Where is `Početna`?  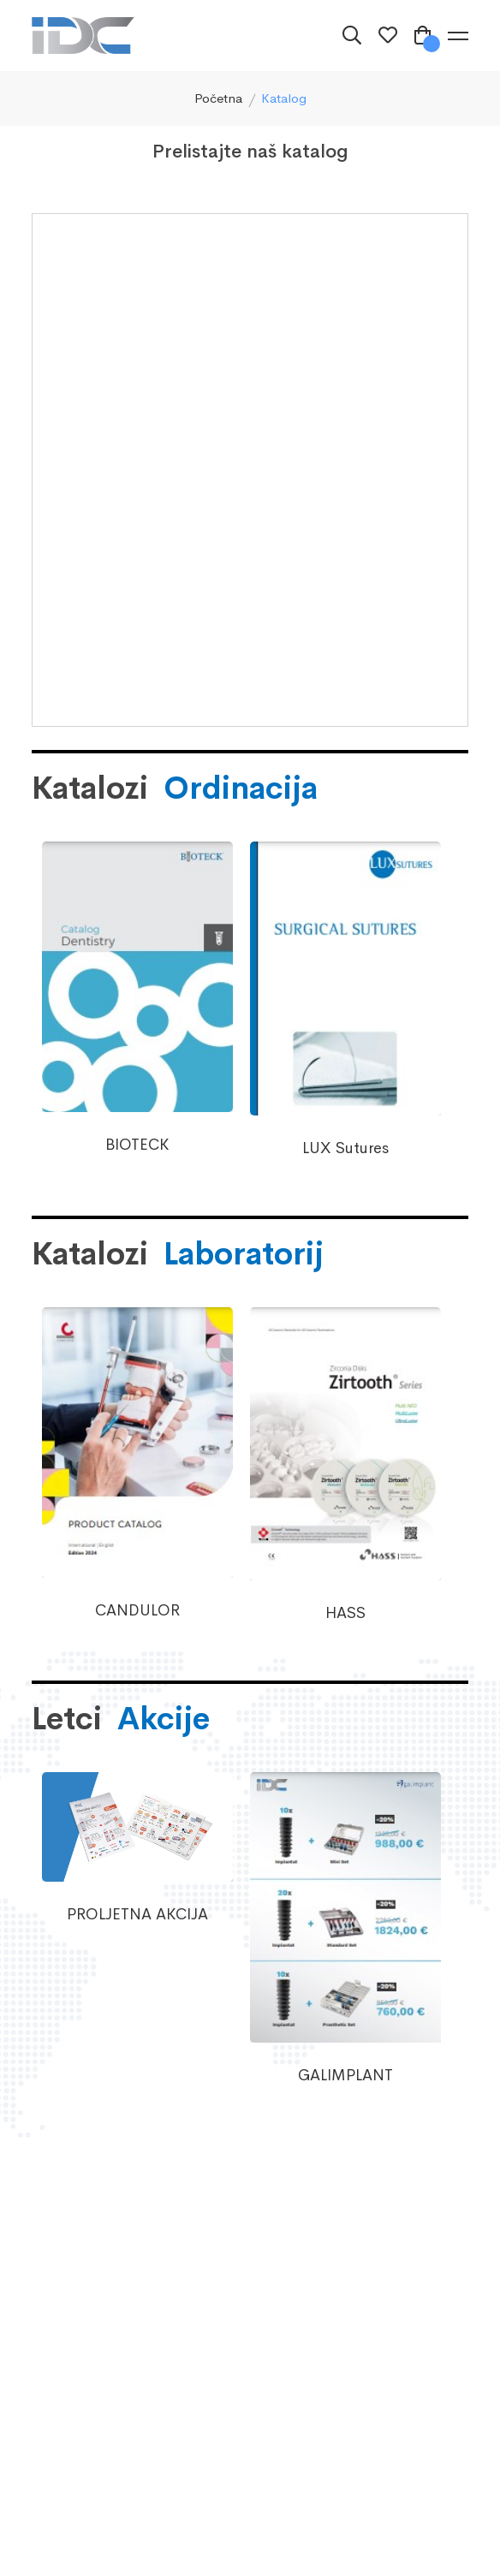 Početna is located at coordinates (218, 98).